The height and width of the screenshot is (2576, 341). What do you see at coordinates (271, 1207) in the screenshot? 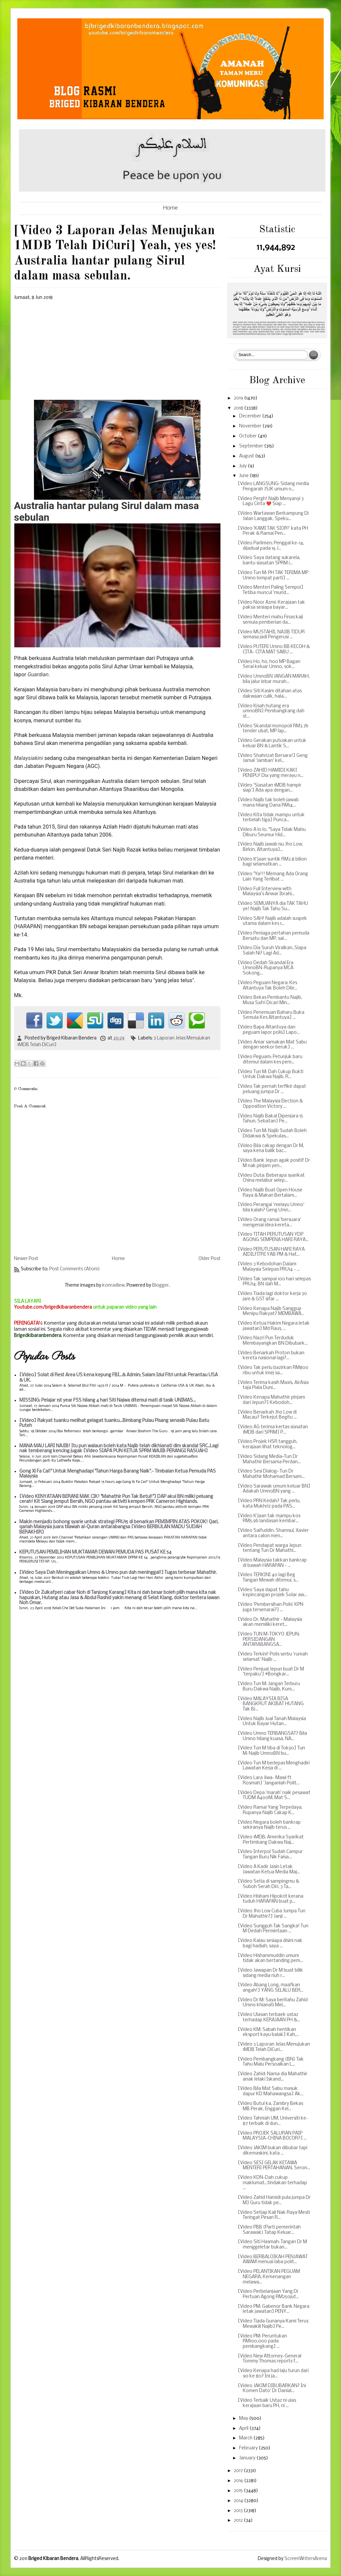
I see `[Video Perangai 'melayu Umno' bila kalah? Geng Umn...` at bounding box center [271, 1207].